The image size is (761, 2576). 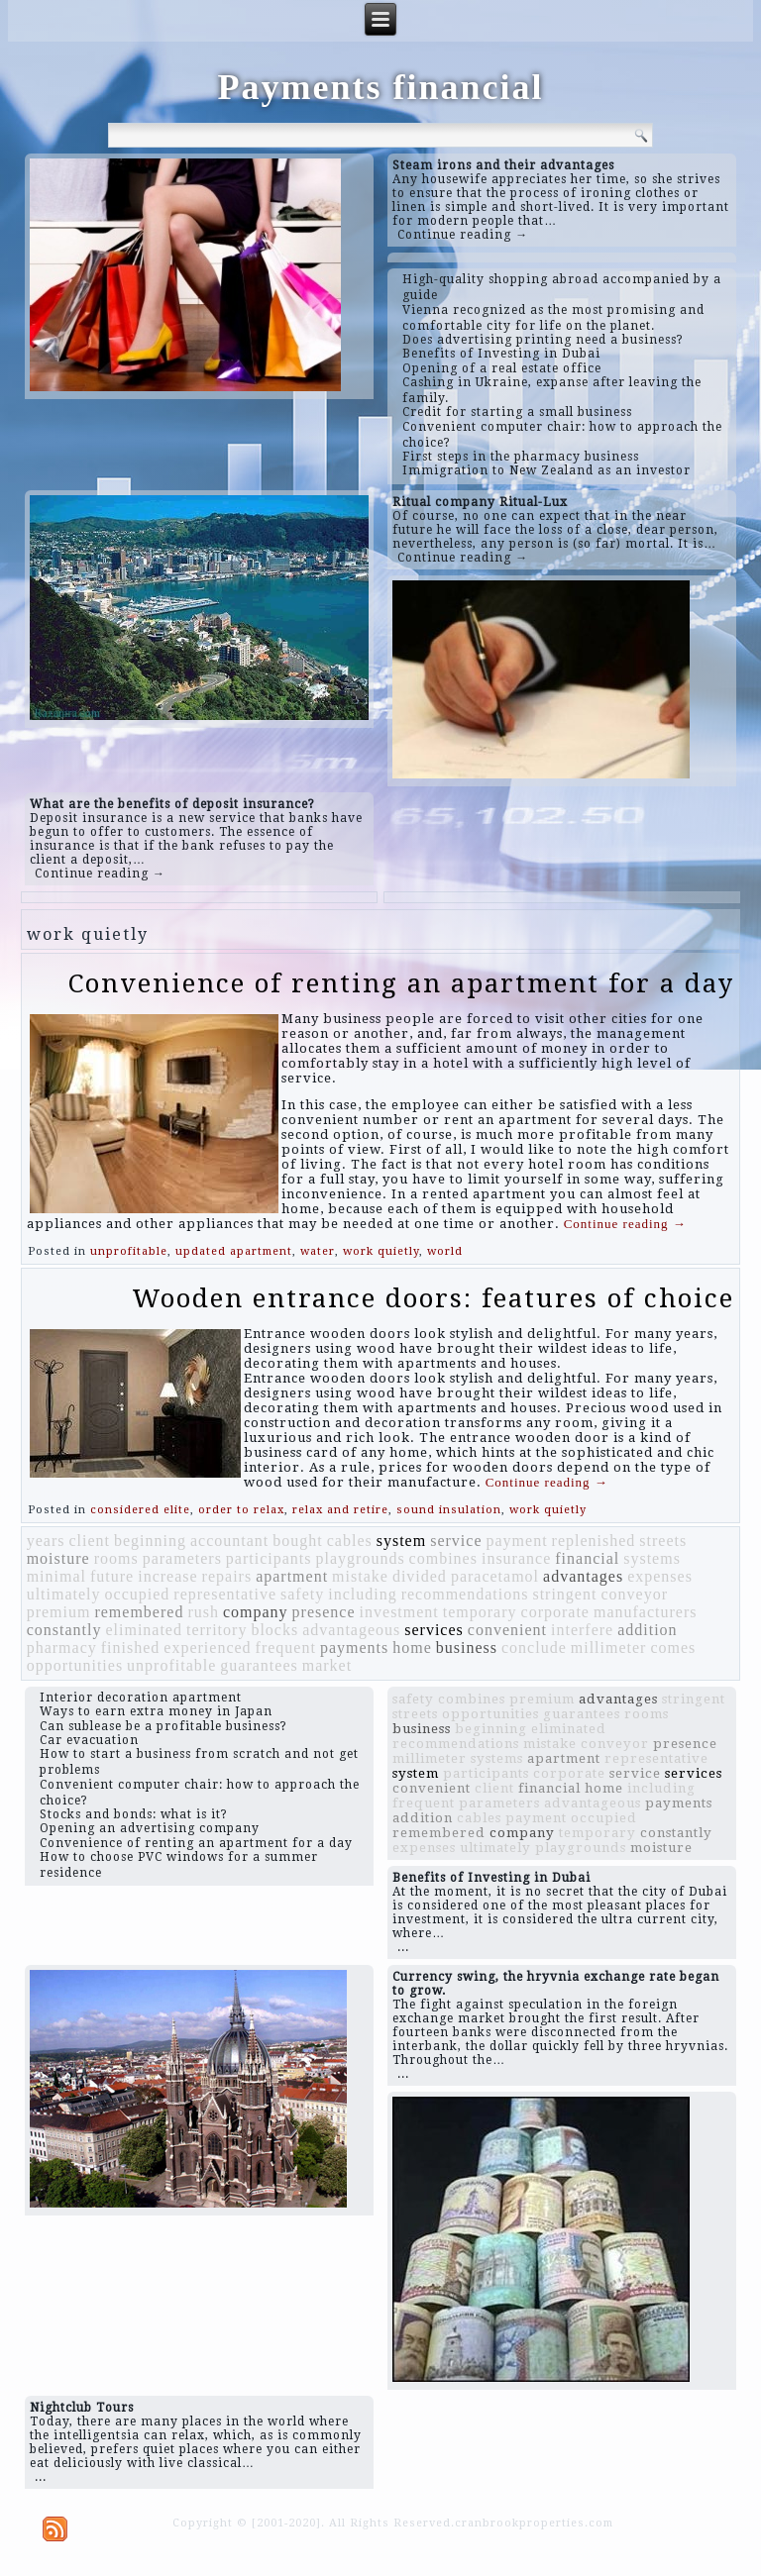 What do you see at coordinates (462, 235) in the screenshot?
I see `Continue reading →` at bounding box center [462, 235].